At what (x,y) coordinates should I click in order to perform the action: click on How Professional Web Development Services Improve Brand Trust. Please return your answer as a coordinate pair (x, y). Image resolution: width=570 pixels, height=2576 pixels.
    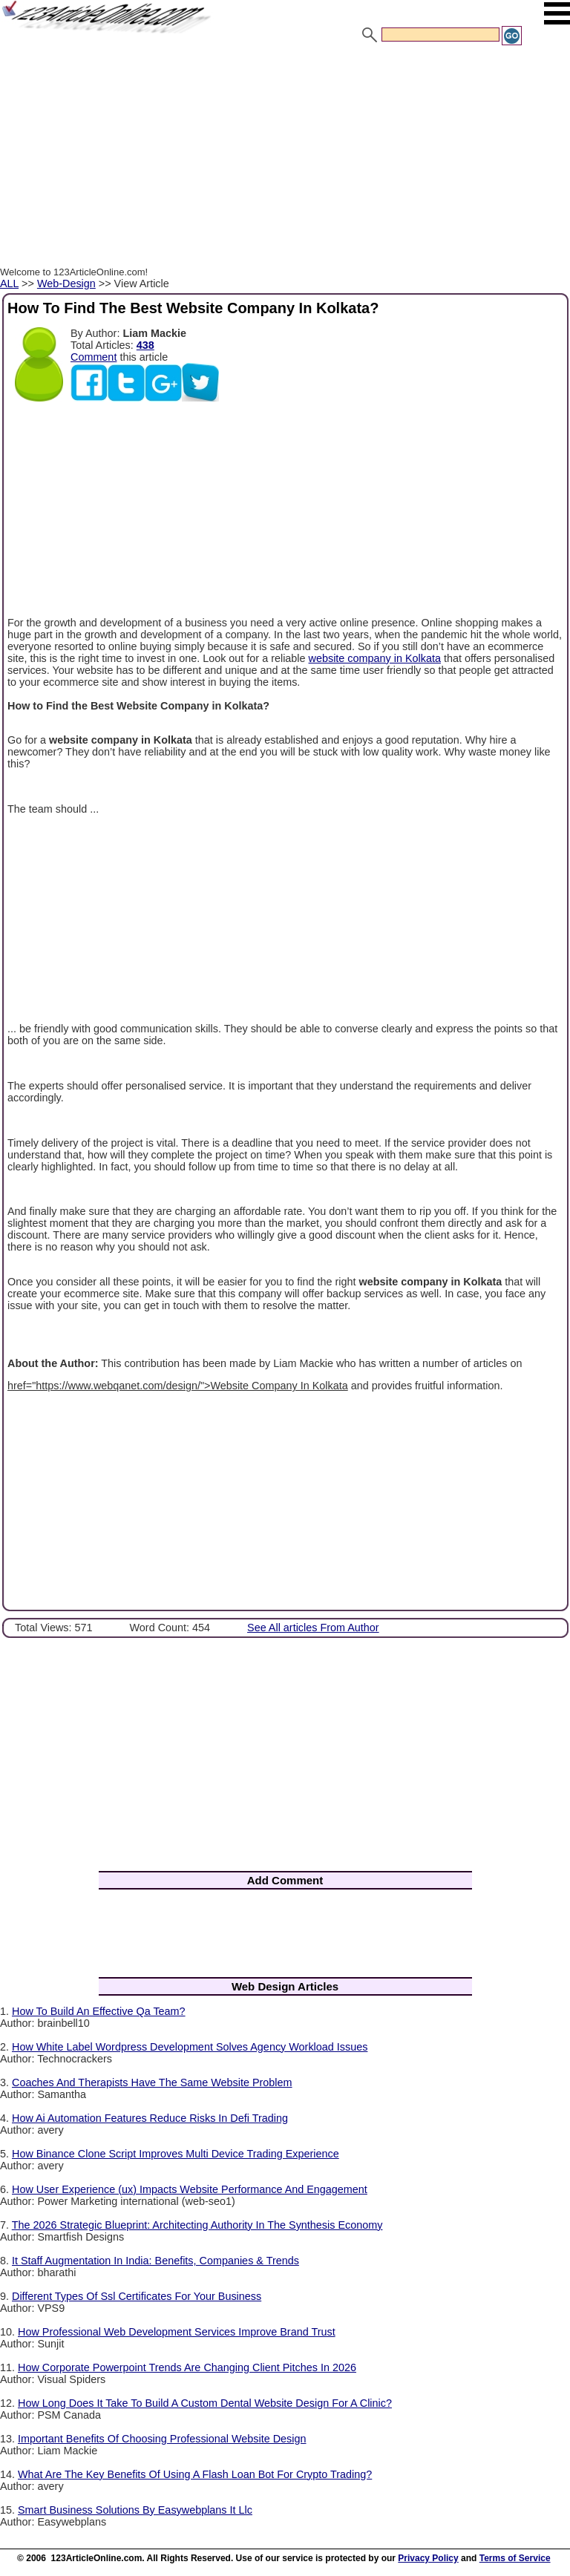
    Looking at the image, I should click on (176, 2332).